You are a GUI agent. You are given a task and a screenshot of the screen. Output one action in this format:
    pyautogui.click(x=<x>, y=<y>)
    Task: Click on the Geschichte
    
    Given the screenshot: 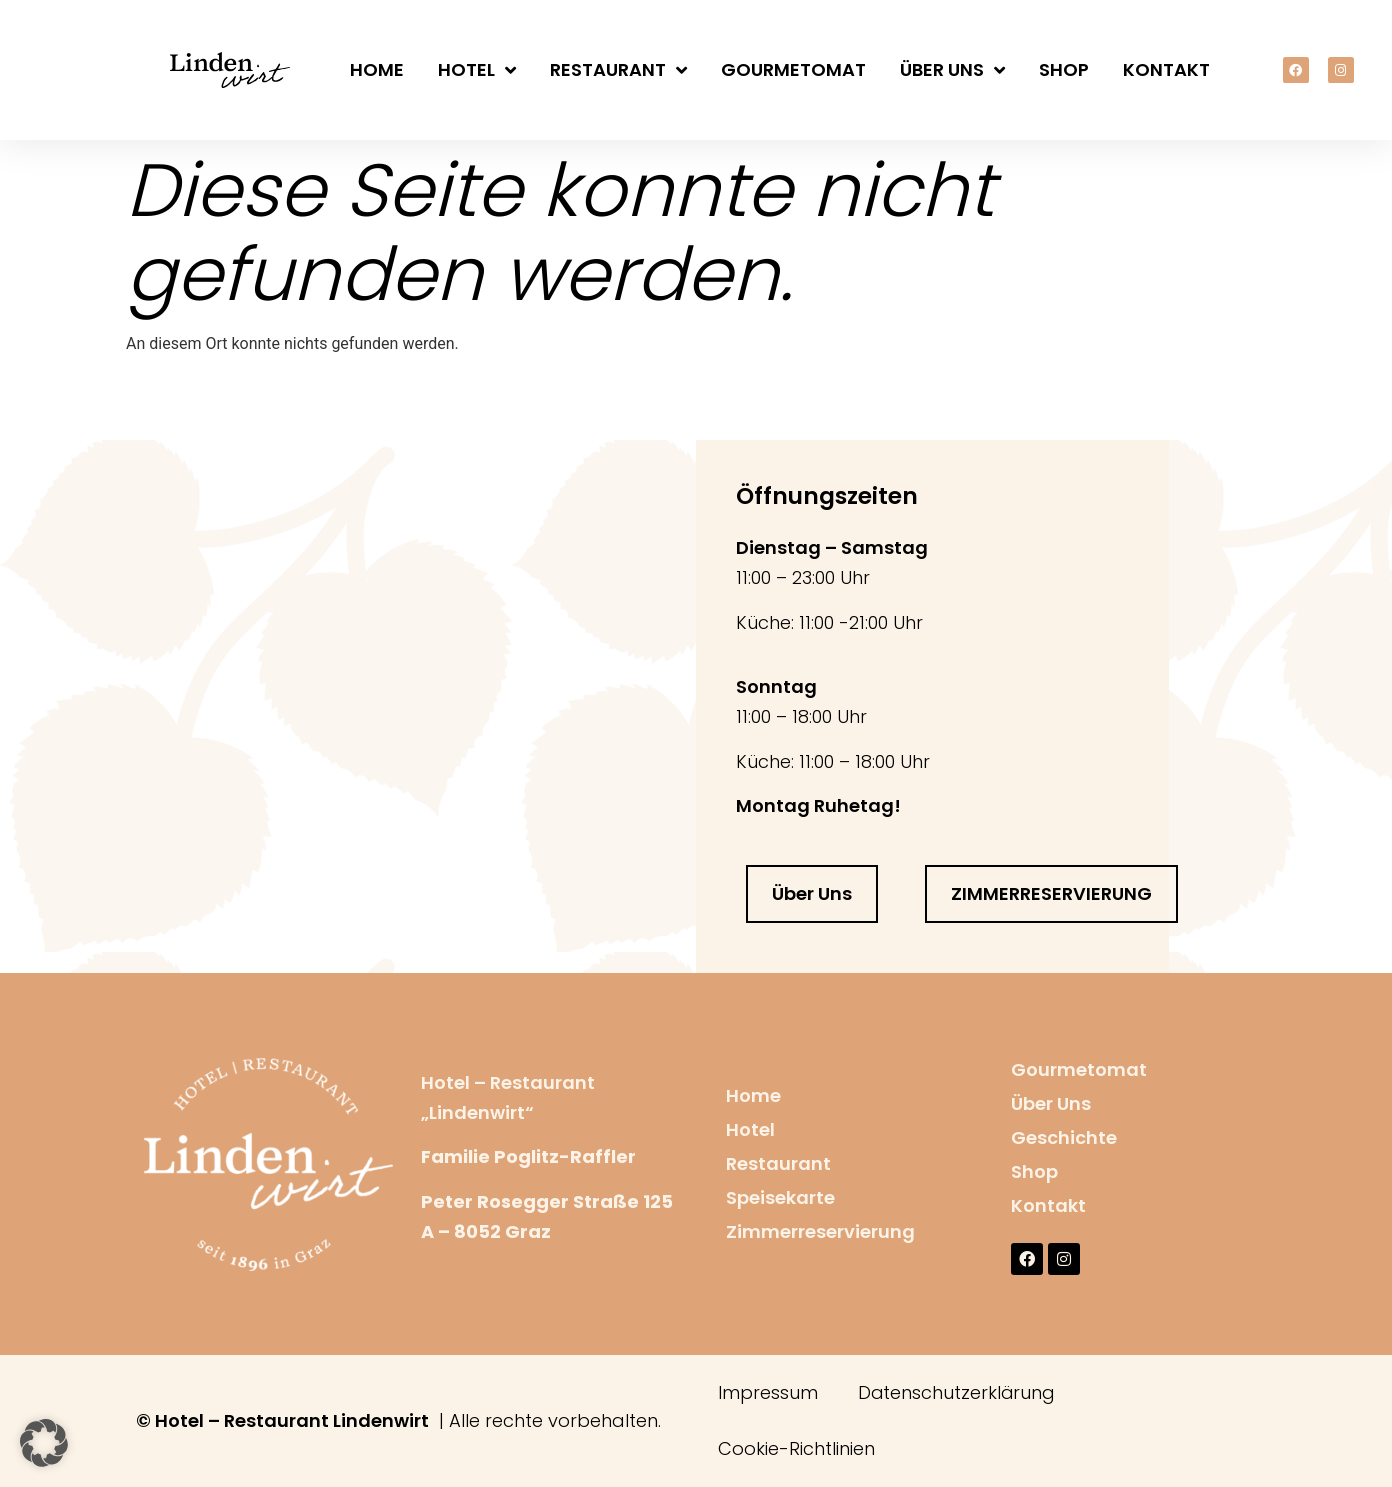 What is the action you would take?
    pyautogui.click(x=1064, y=1137)
    